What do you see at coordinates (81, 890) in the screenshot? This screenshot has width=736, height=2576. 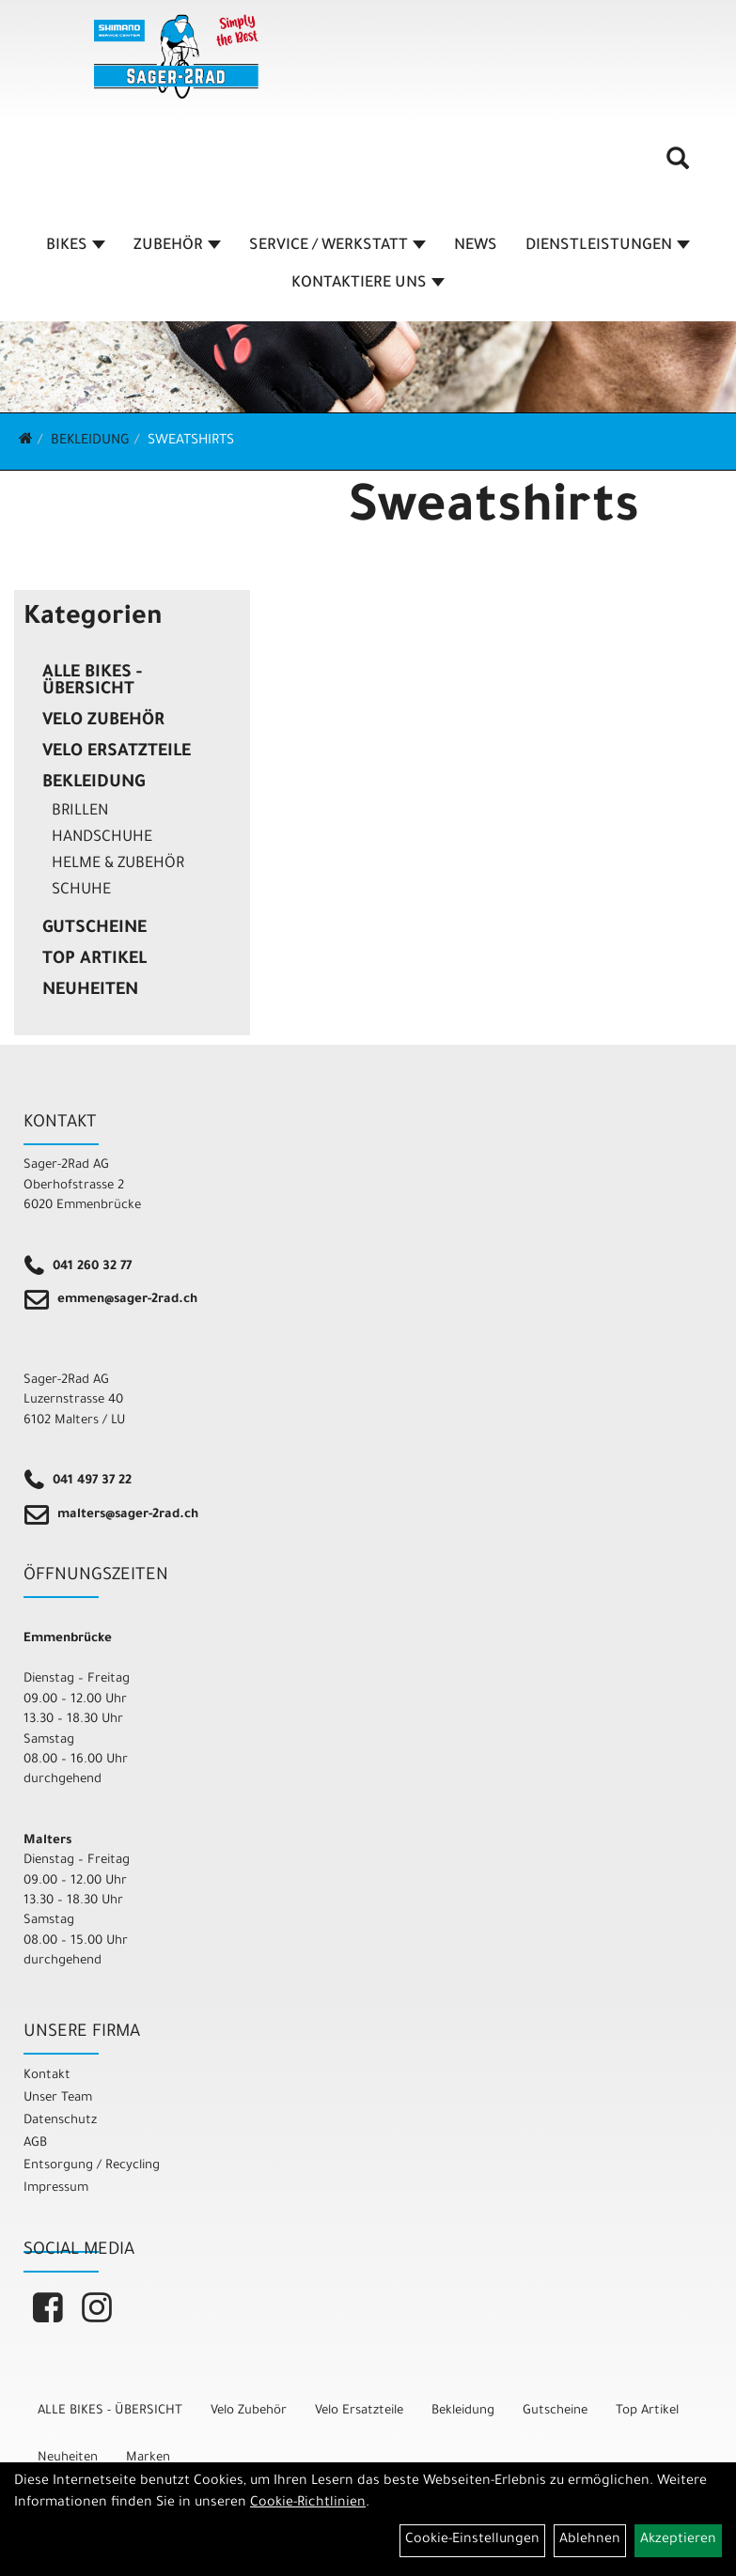 I see `Schuhe` at bounding box center [81, 890].